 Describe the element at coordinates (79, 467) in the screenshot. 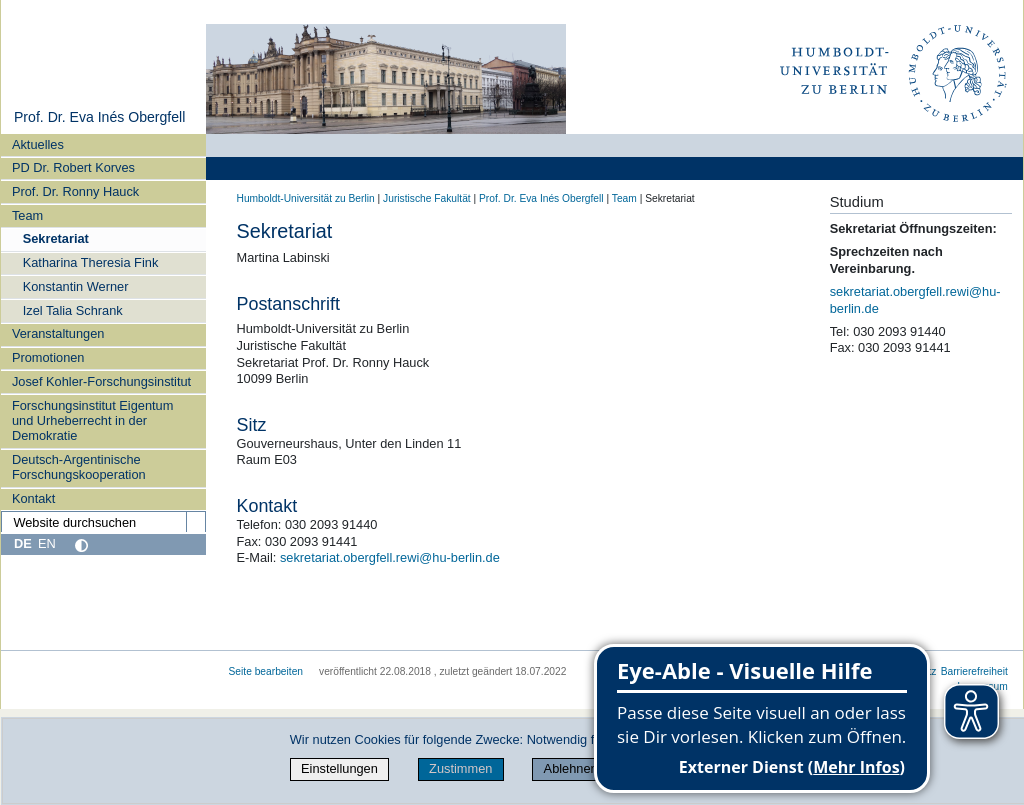

I see `Deutsch-Argentinische Forschungskooperation` at that location.